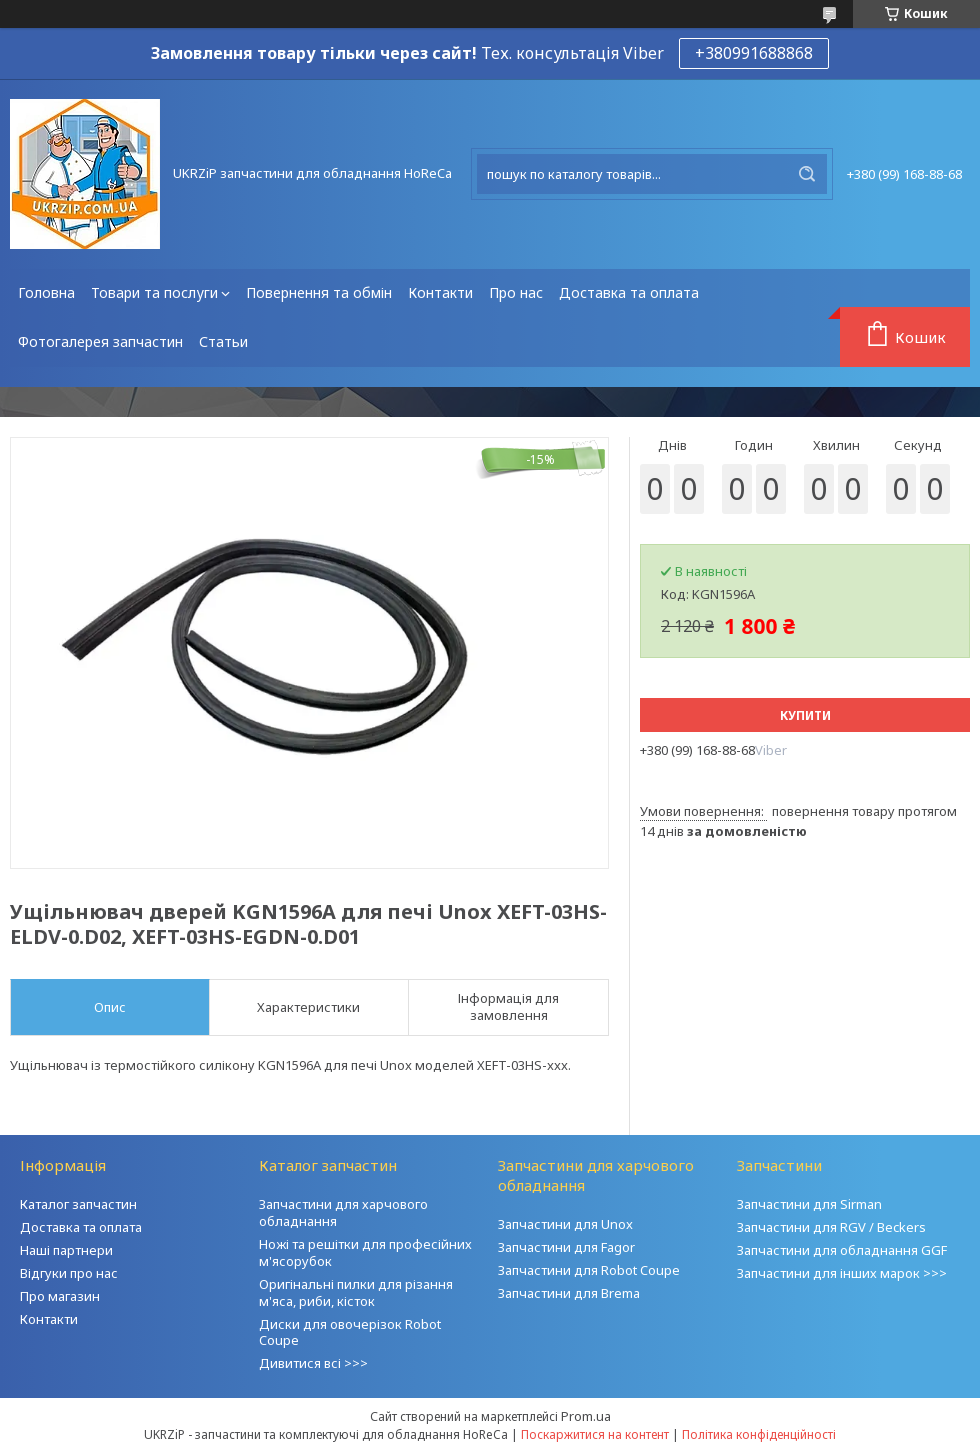 The width and height of the screenshot is (980, 1454). I want to click on Статьи, so click(223, 341).